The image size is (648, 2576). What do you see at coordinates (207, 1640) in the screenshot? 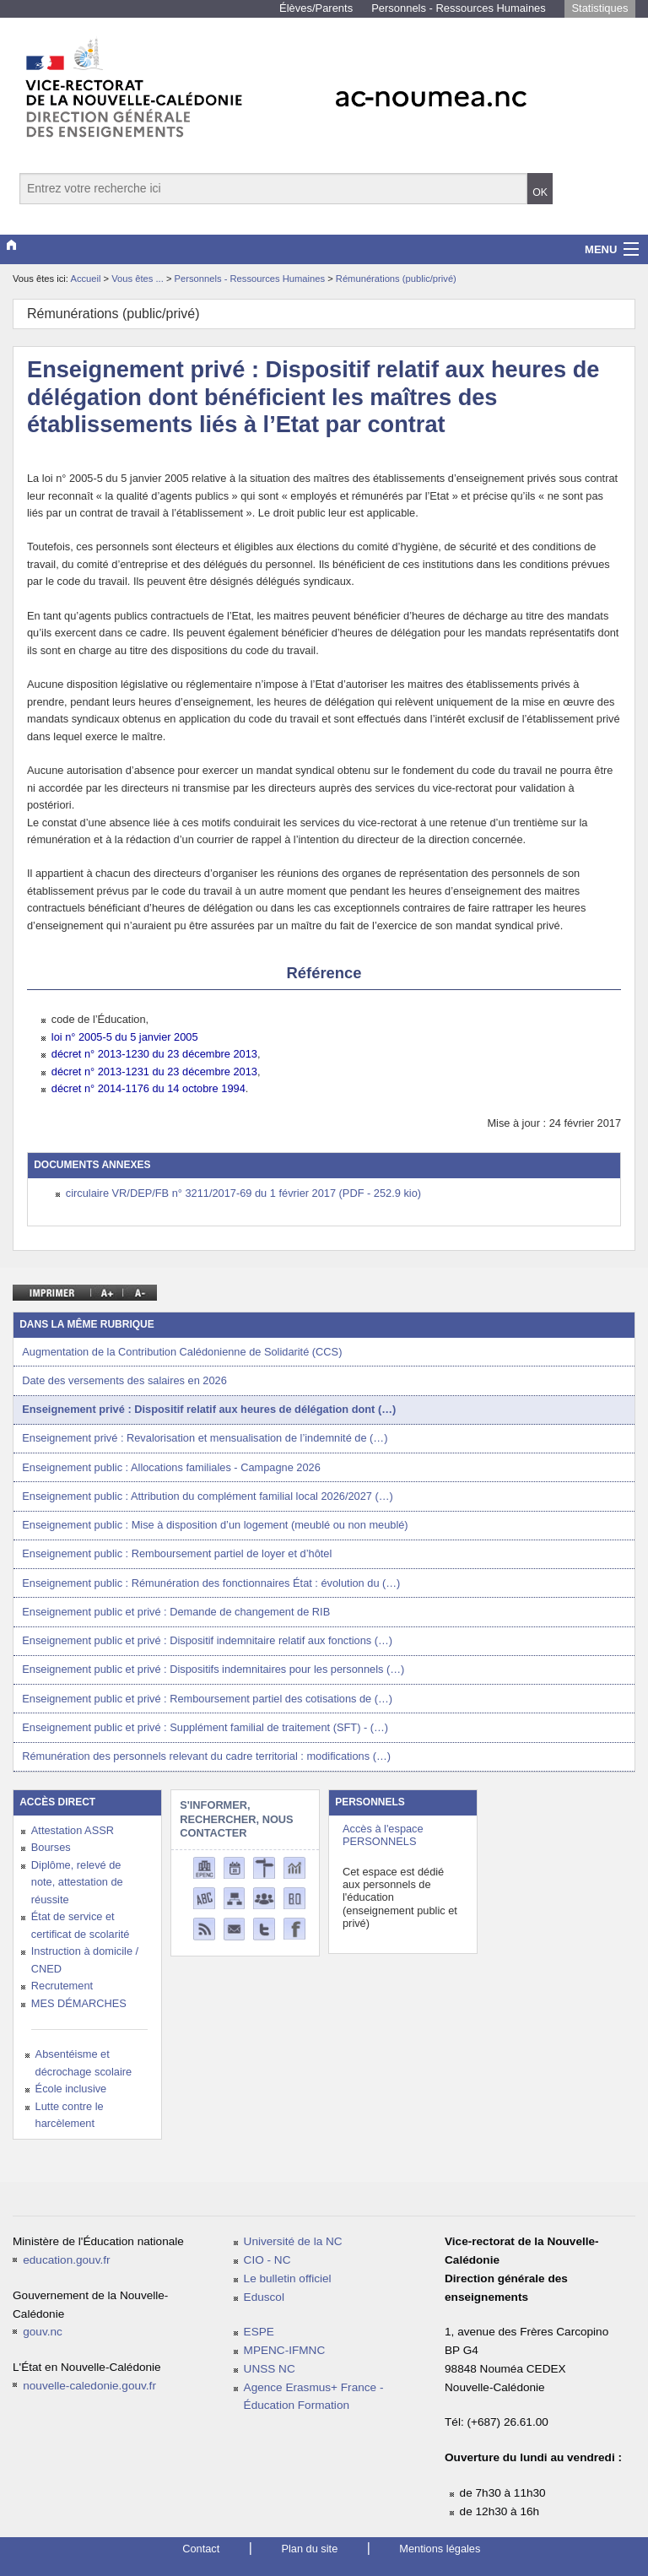
I see `Enseignement public et privé : Dispositif indemnitaire relatif aux fonctions (…)` at bounding box center [207, 1640].